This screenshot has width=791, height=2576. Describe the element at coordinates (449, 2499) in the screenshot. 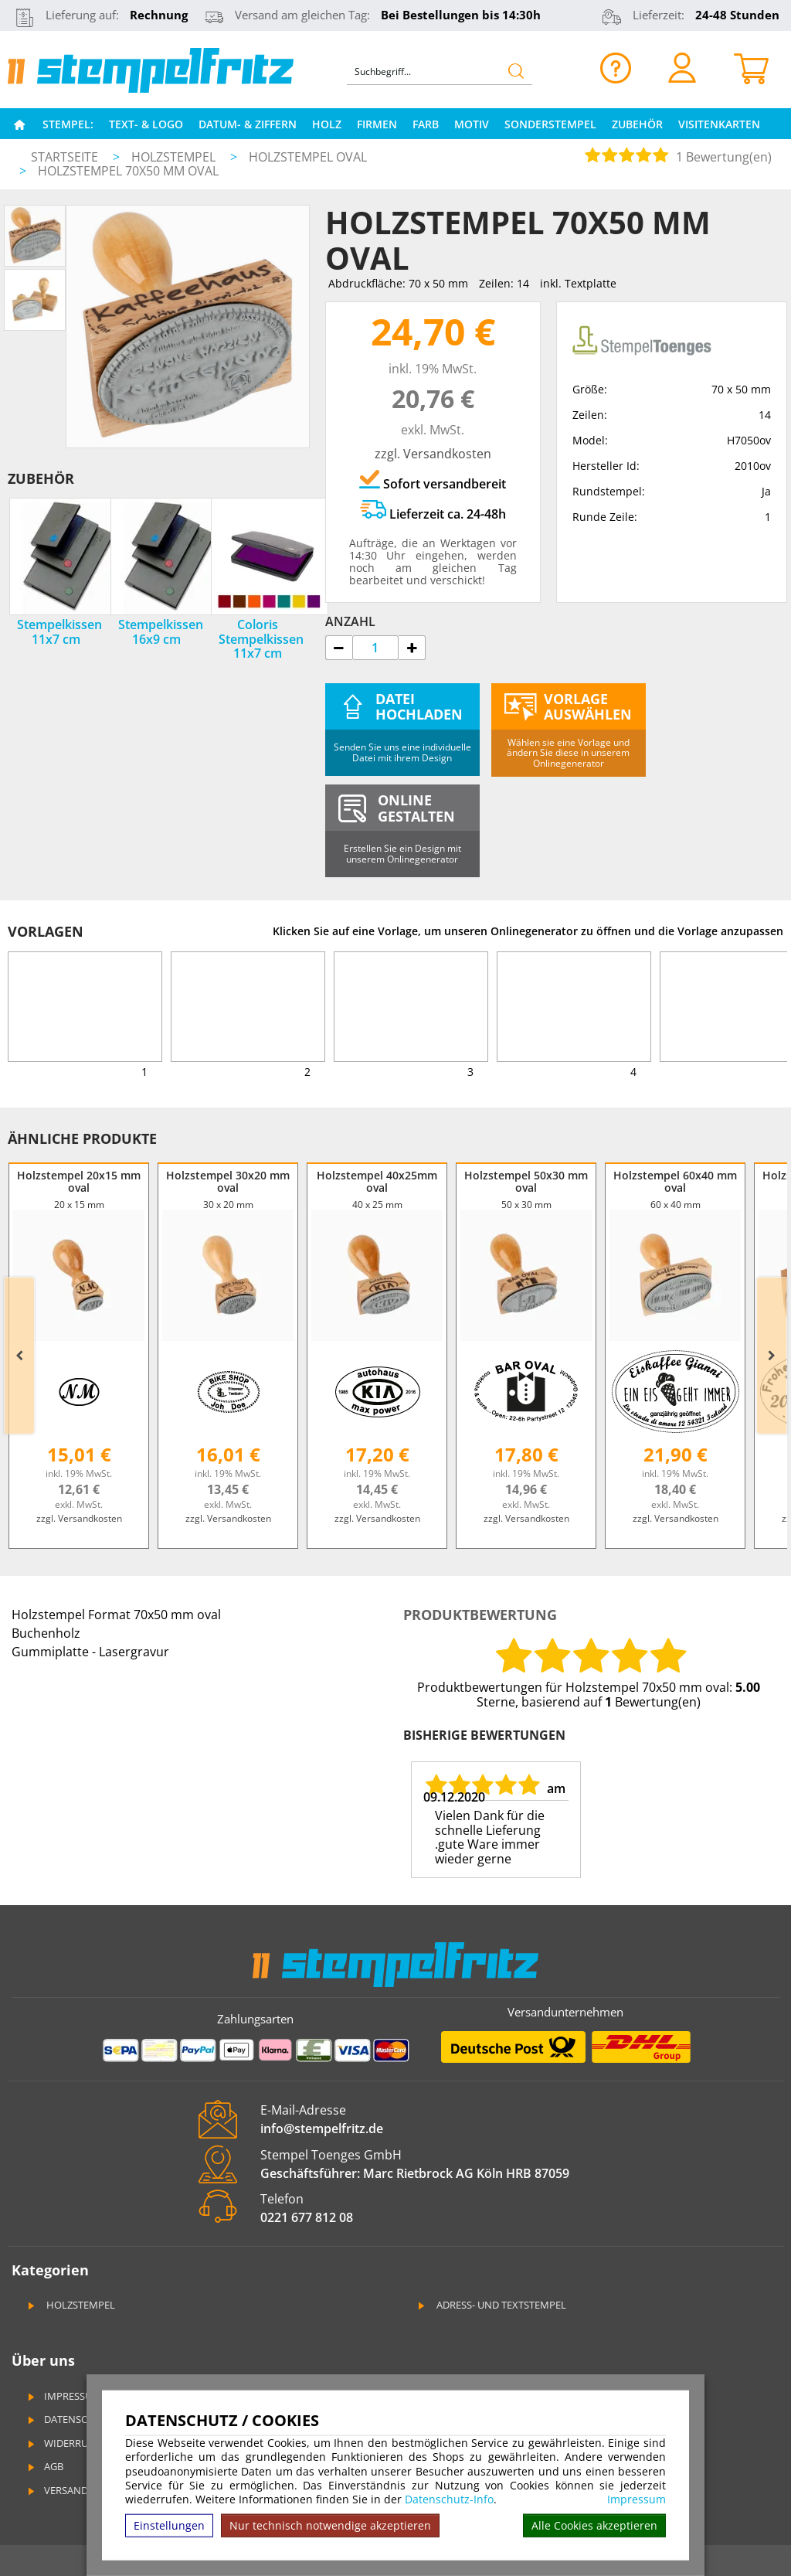

I see `Datenschutz-Info` at that location.